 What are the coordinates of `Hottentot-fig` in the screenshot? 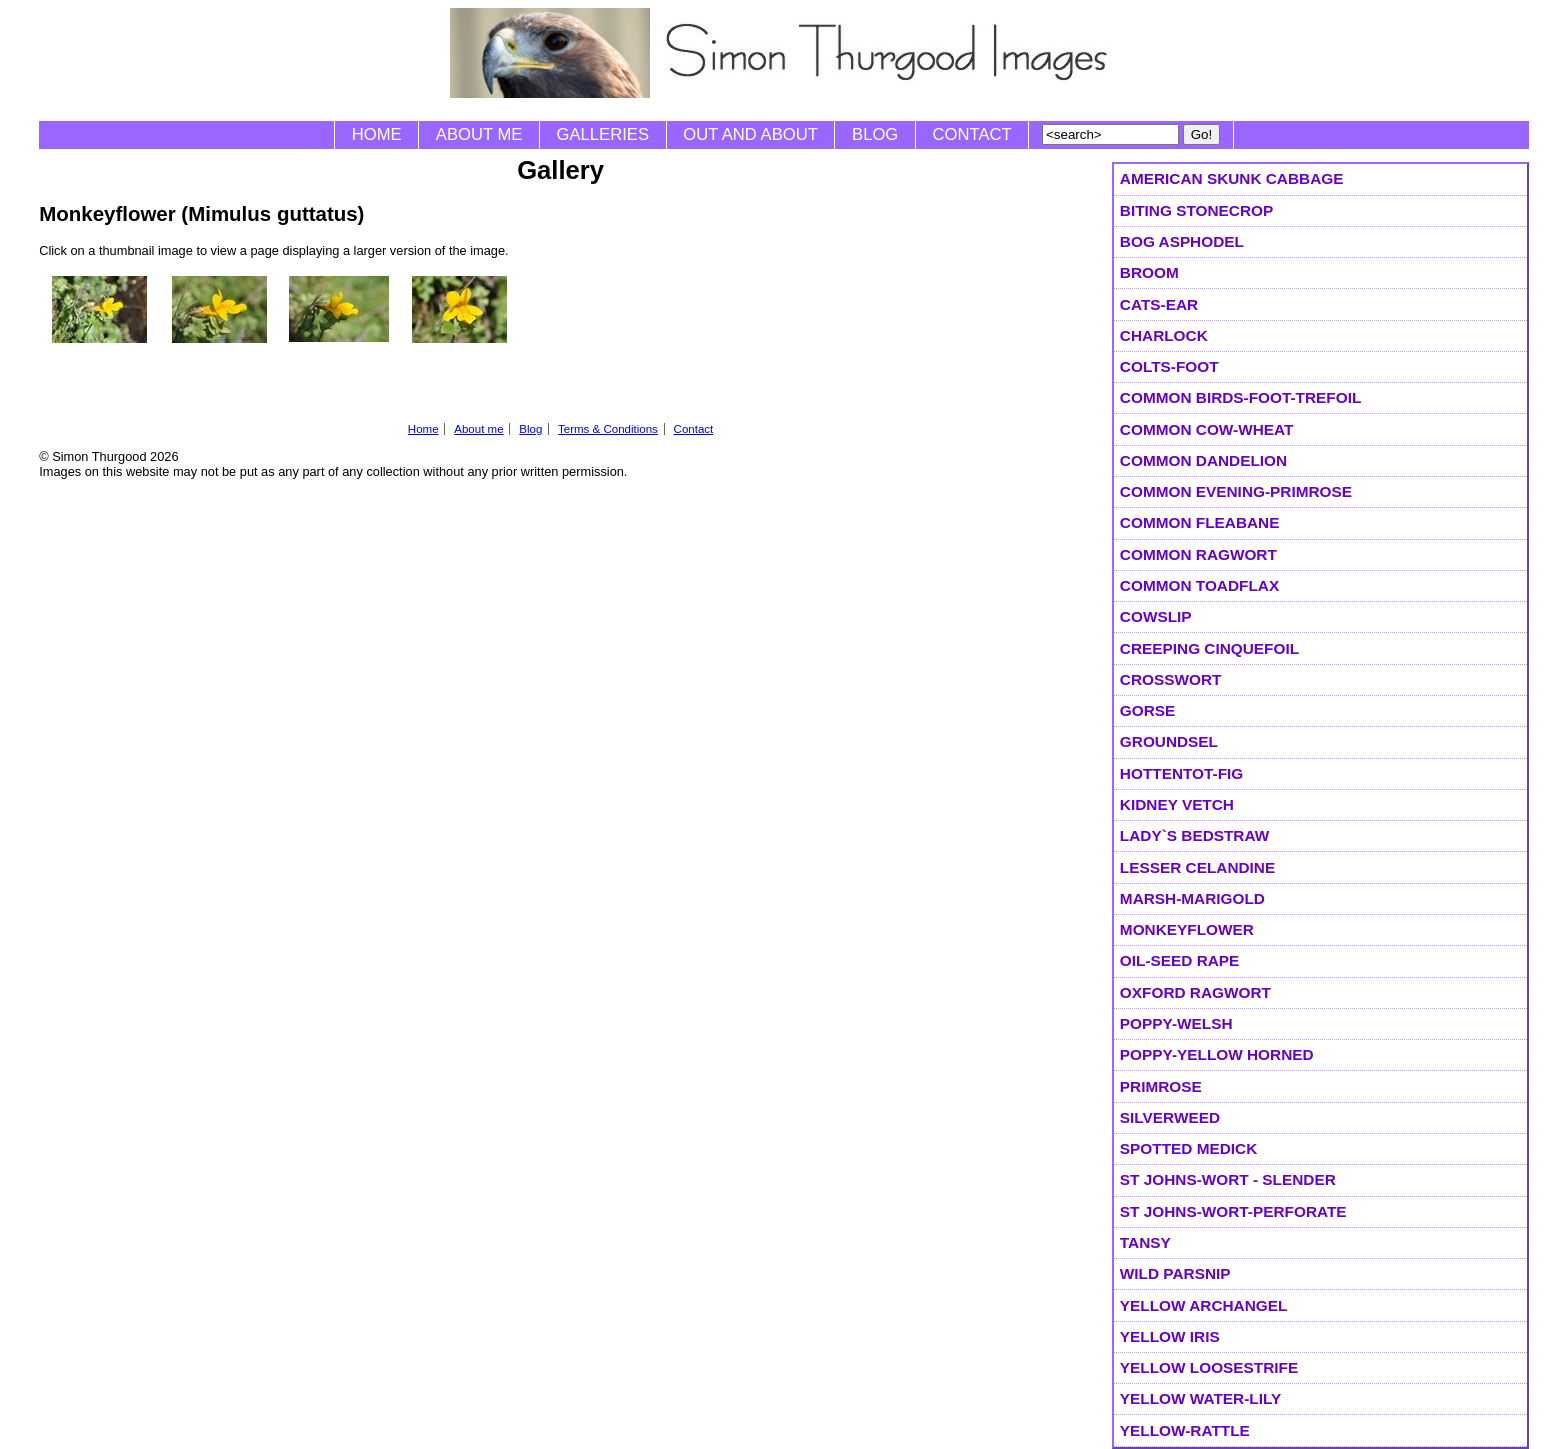 It's located at (1181, 773).